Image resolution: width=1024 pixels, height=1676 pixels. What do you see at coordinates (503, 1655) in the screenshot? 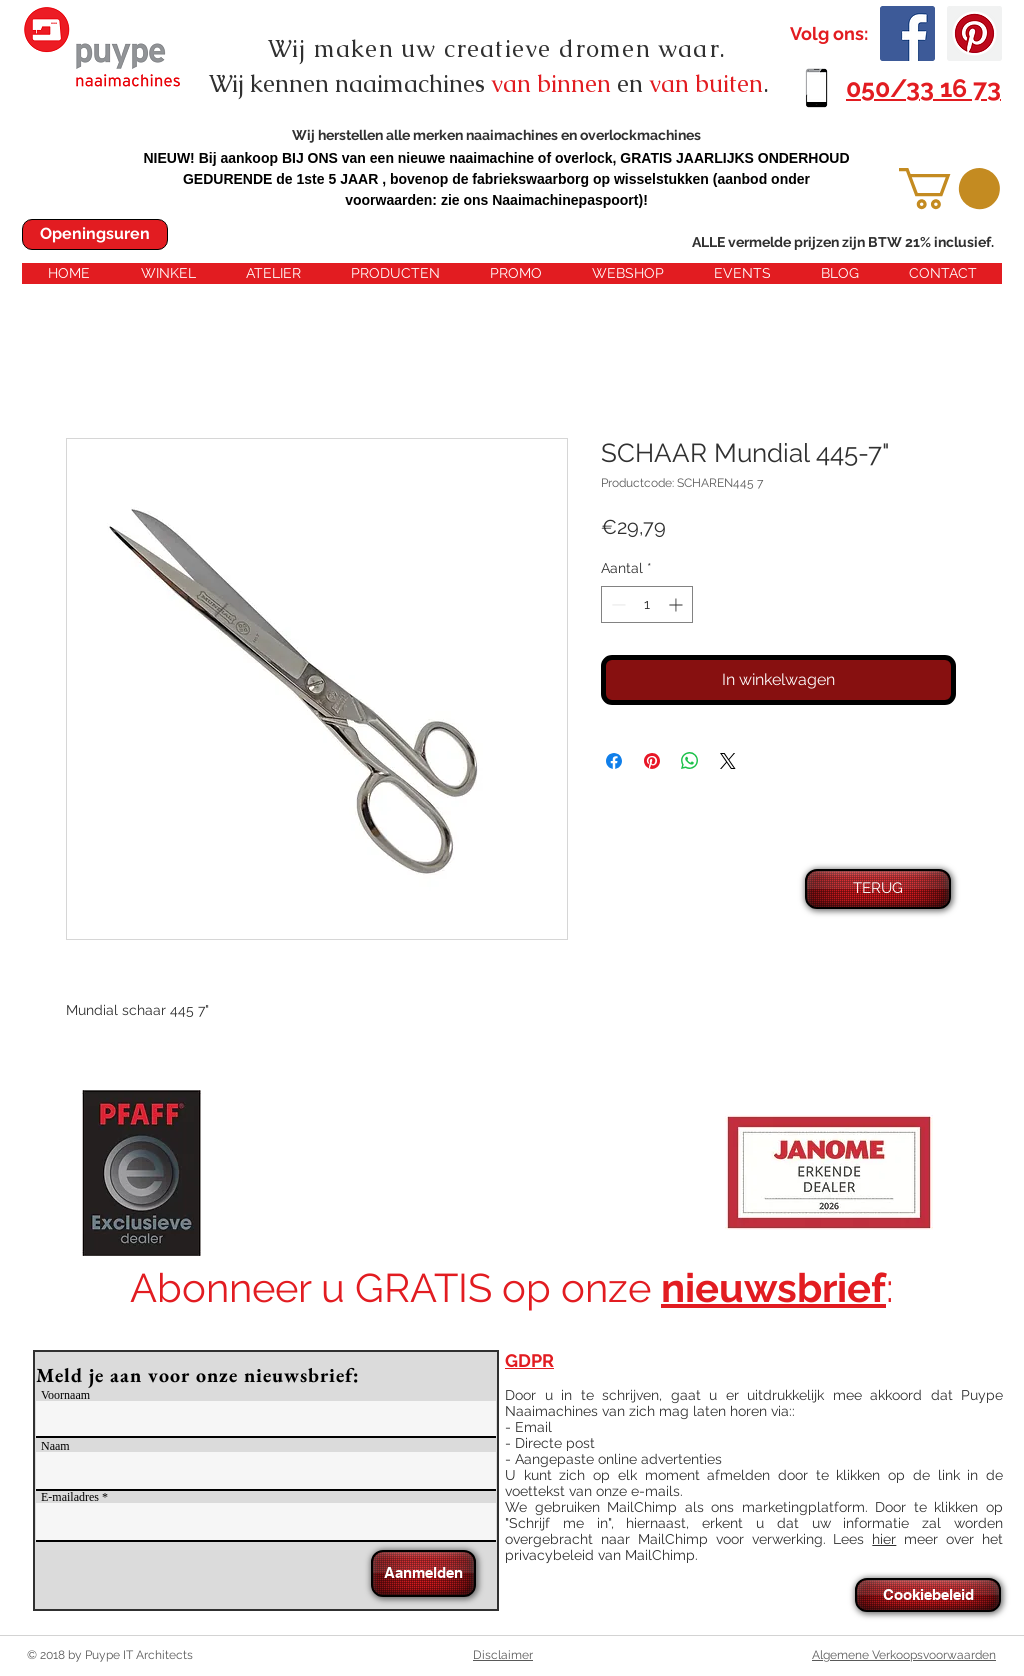
I see `Disclaimer` at bounding box center [503, 1655].